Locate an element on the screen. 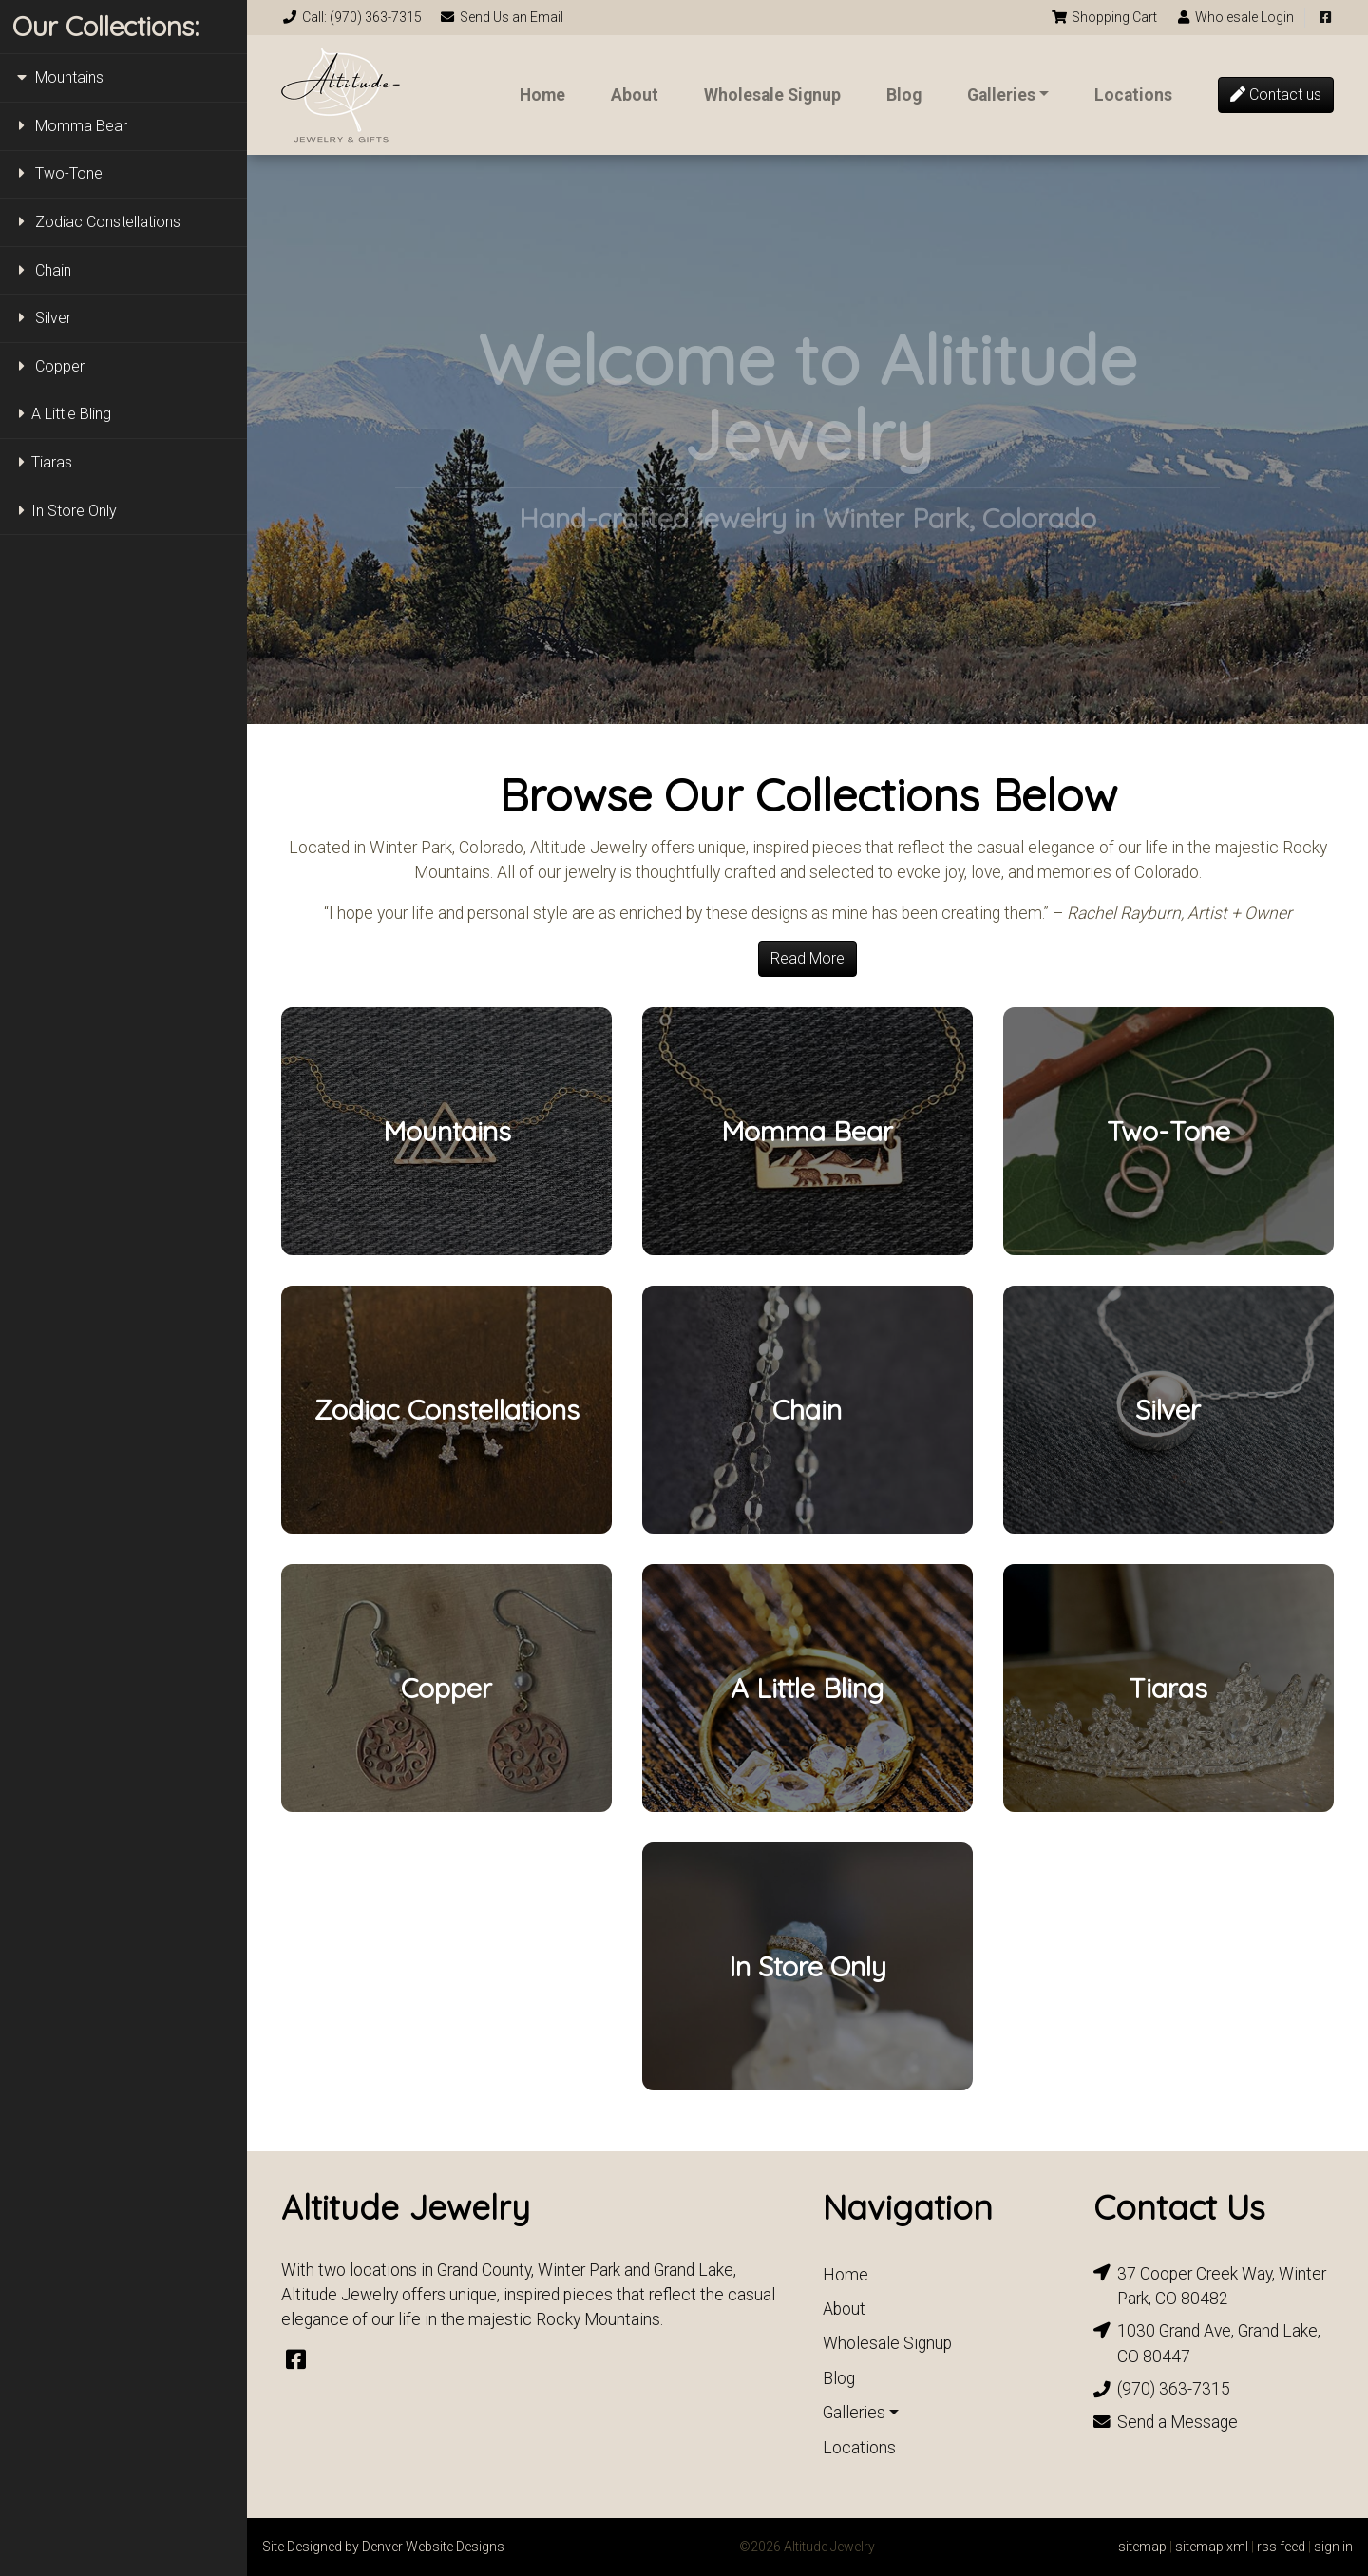 The width and height of the screenshot is (1368, 2576). 1030 Grand Ave, Grand Lake, CO 80447 is located at coordinates (1206, 2341).